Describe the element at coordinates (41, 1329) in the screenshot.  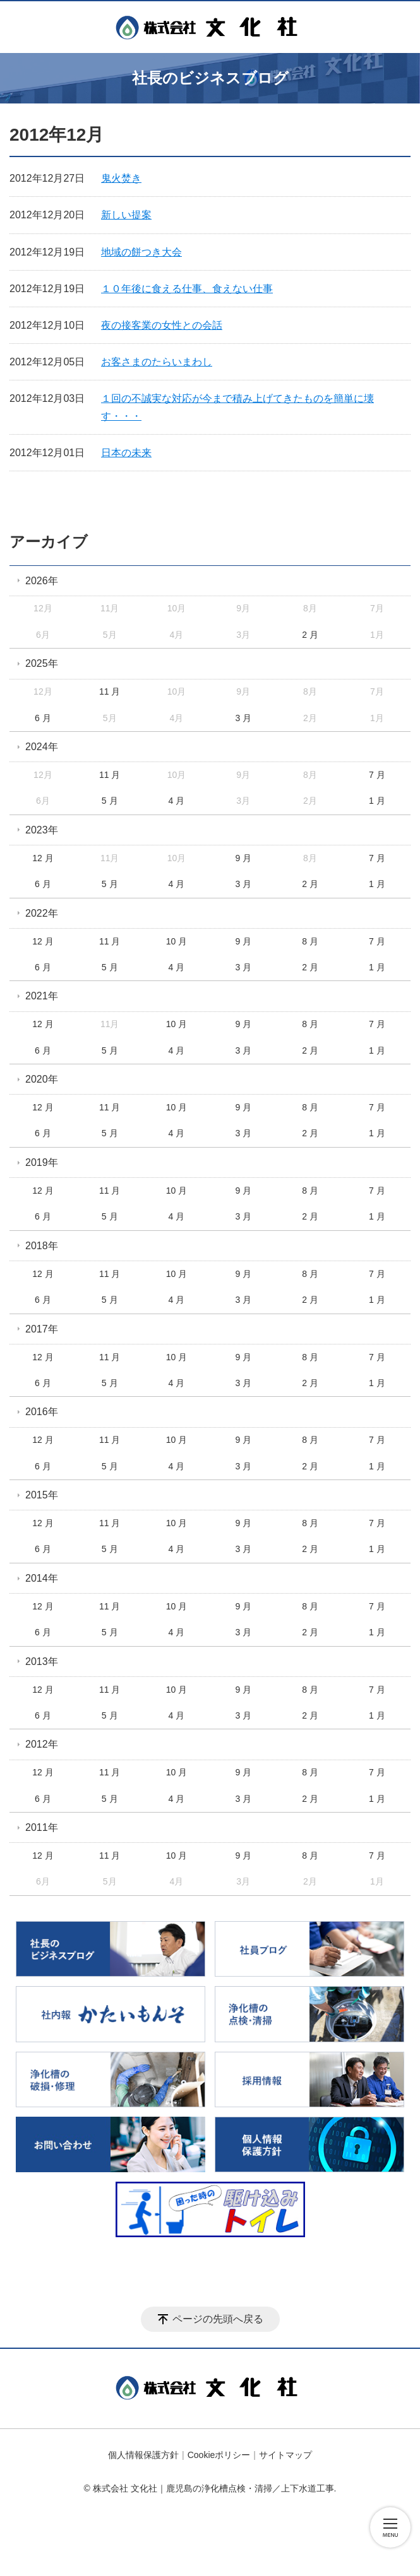
I see `2017年` at that location.